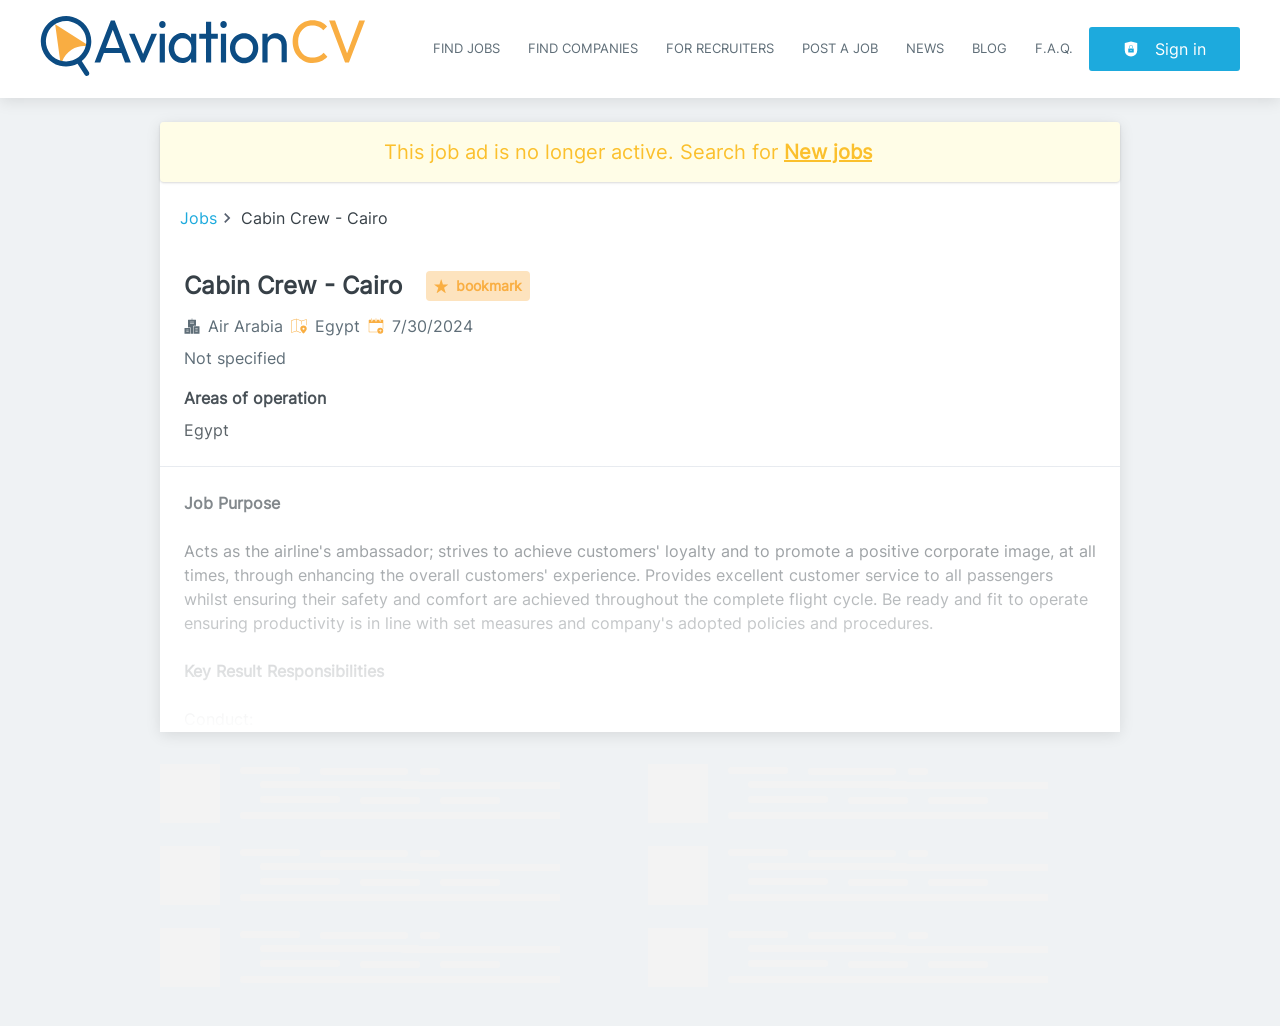  I want to click on New jobs, so click(828, 152).